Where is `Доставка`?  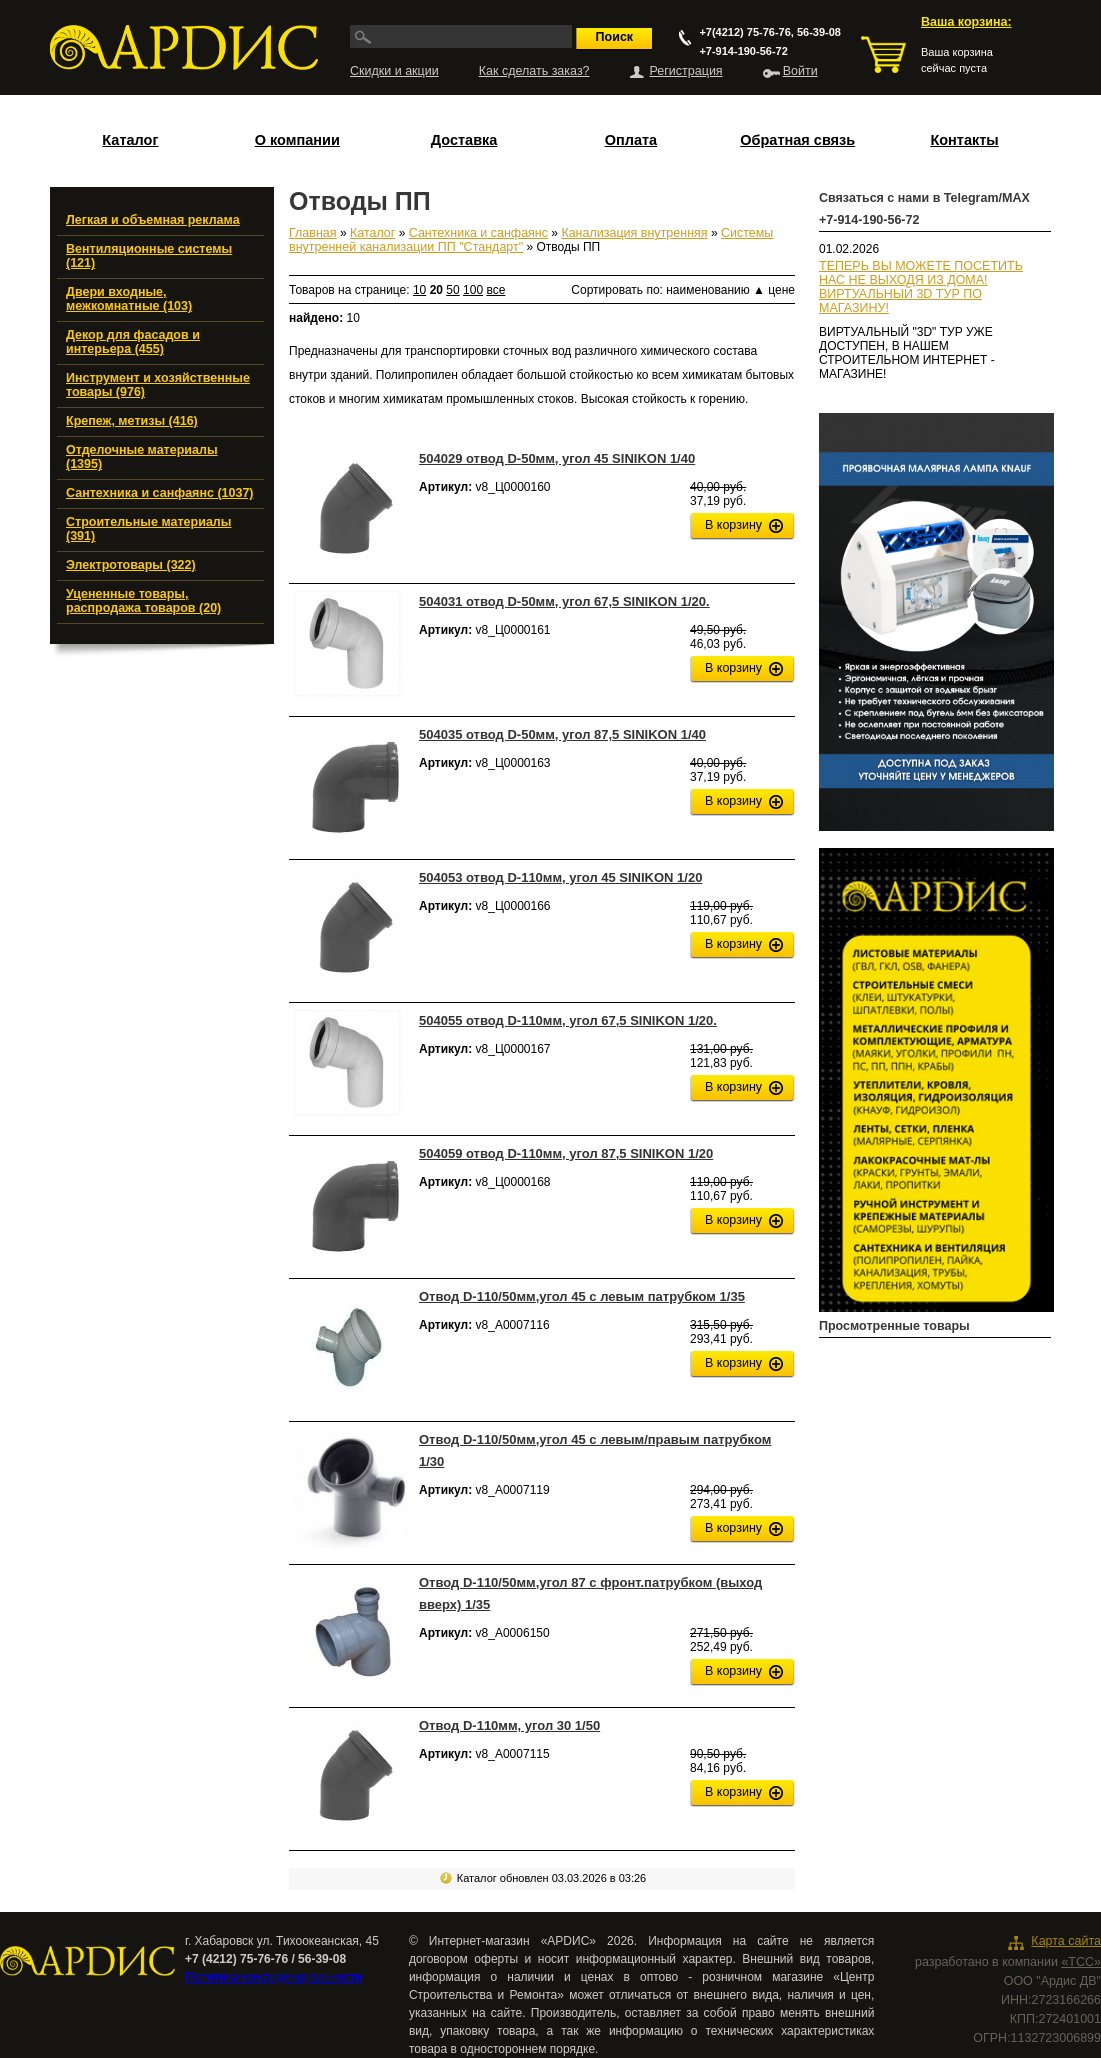 Доставка is located at coordinates (464, 140).